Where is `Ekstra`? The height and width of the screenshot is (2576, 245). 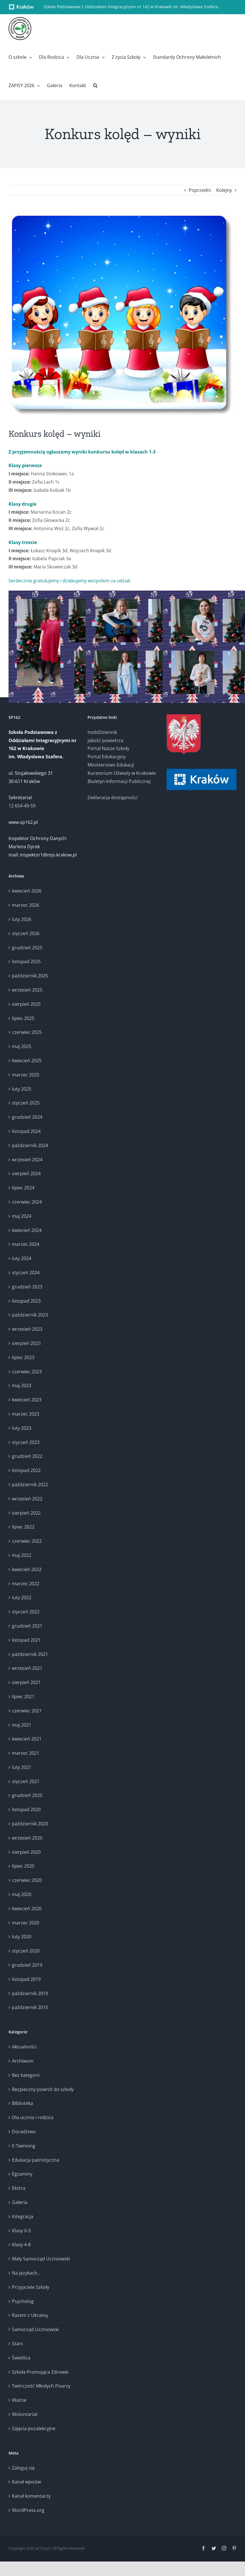 Ekstra is located at coordinates (18, 2188).